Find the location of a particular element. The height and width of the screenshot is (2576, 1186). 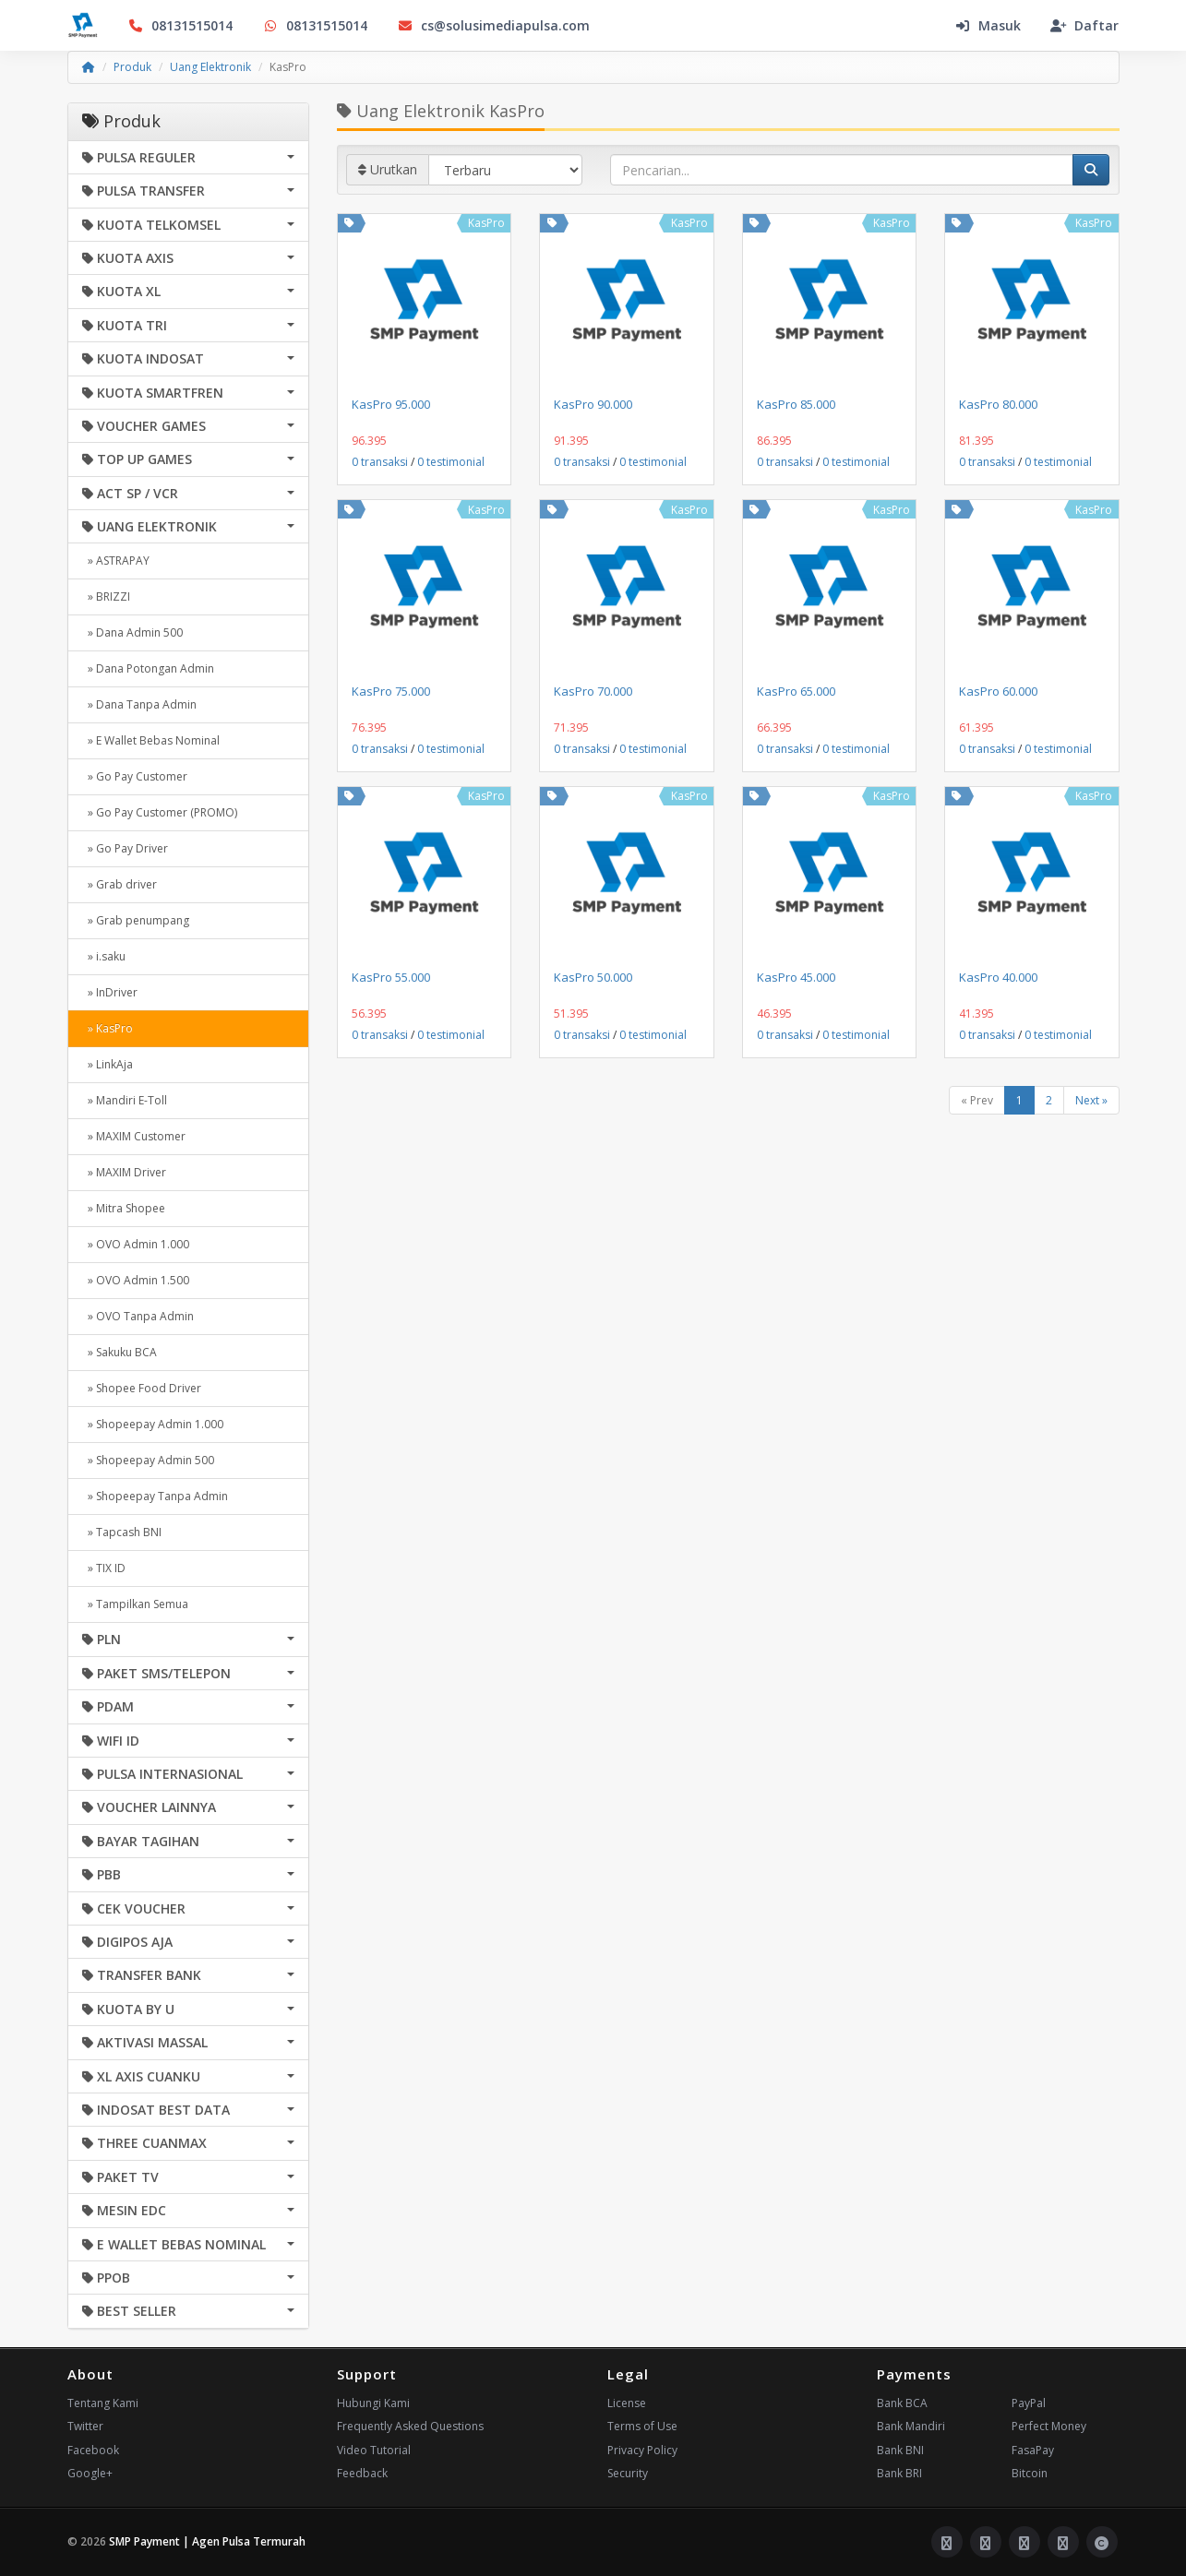

KasPro 75.000 is located at coordinates (391, 691).